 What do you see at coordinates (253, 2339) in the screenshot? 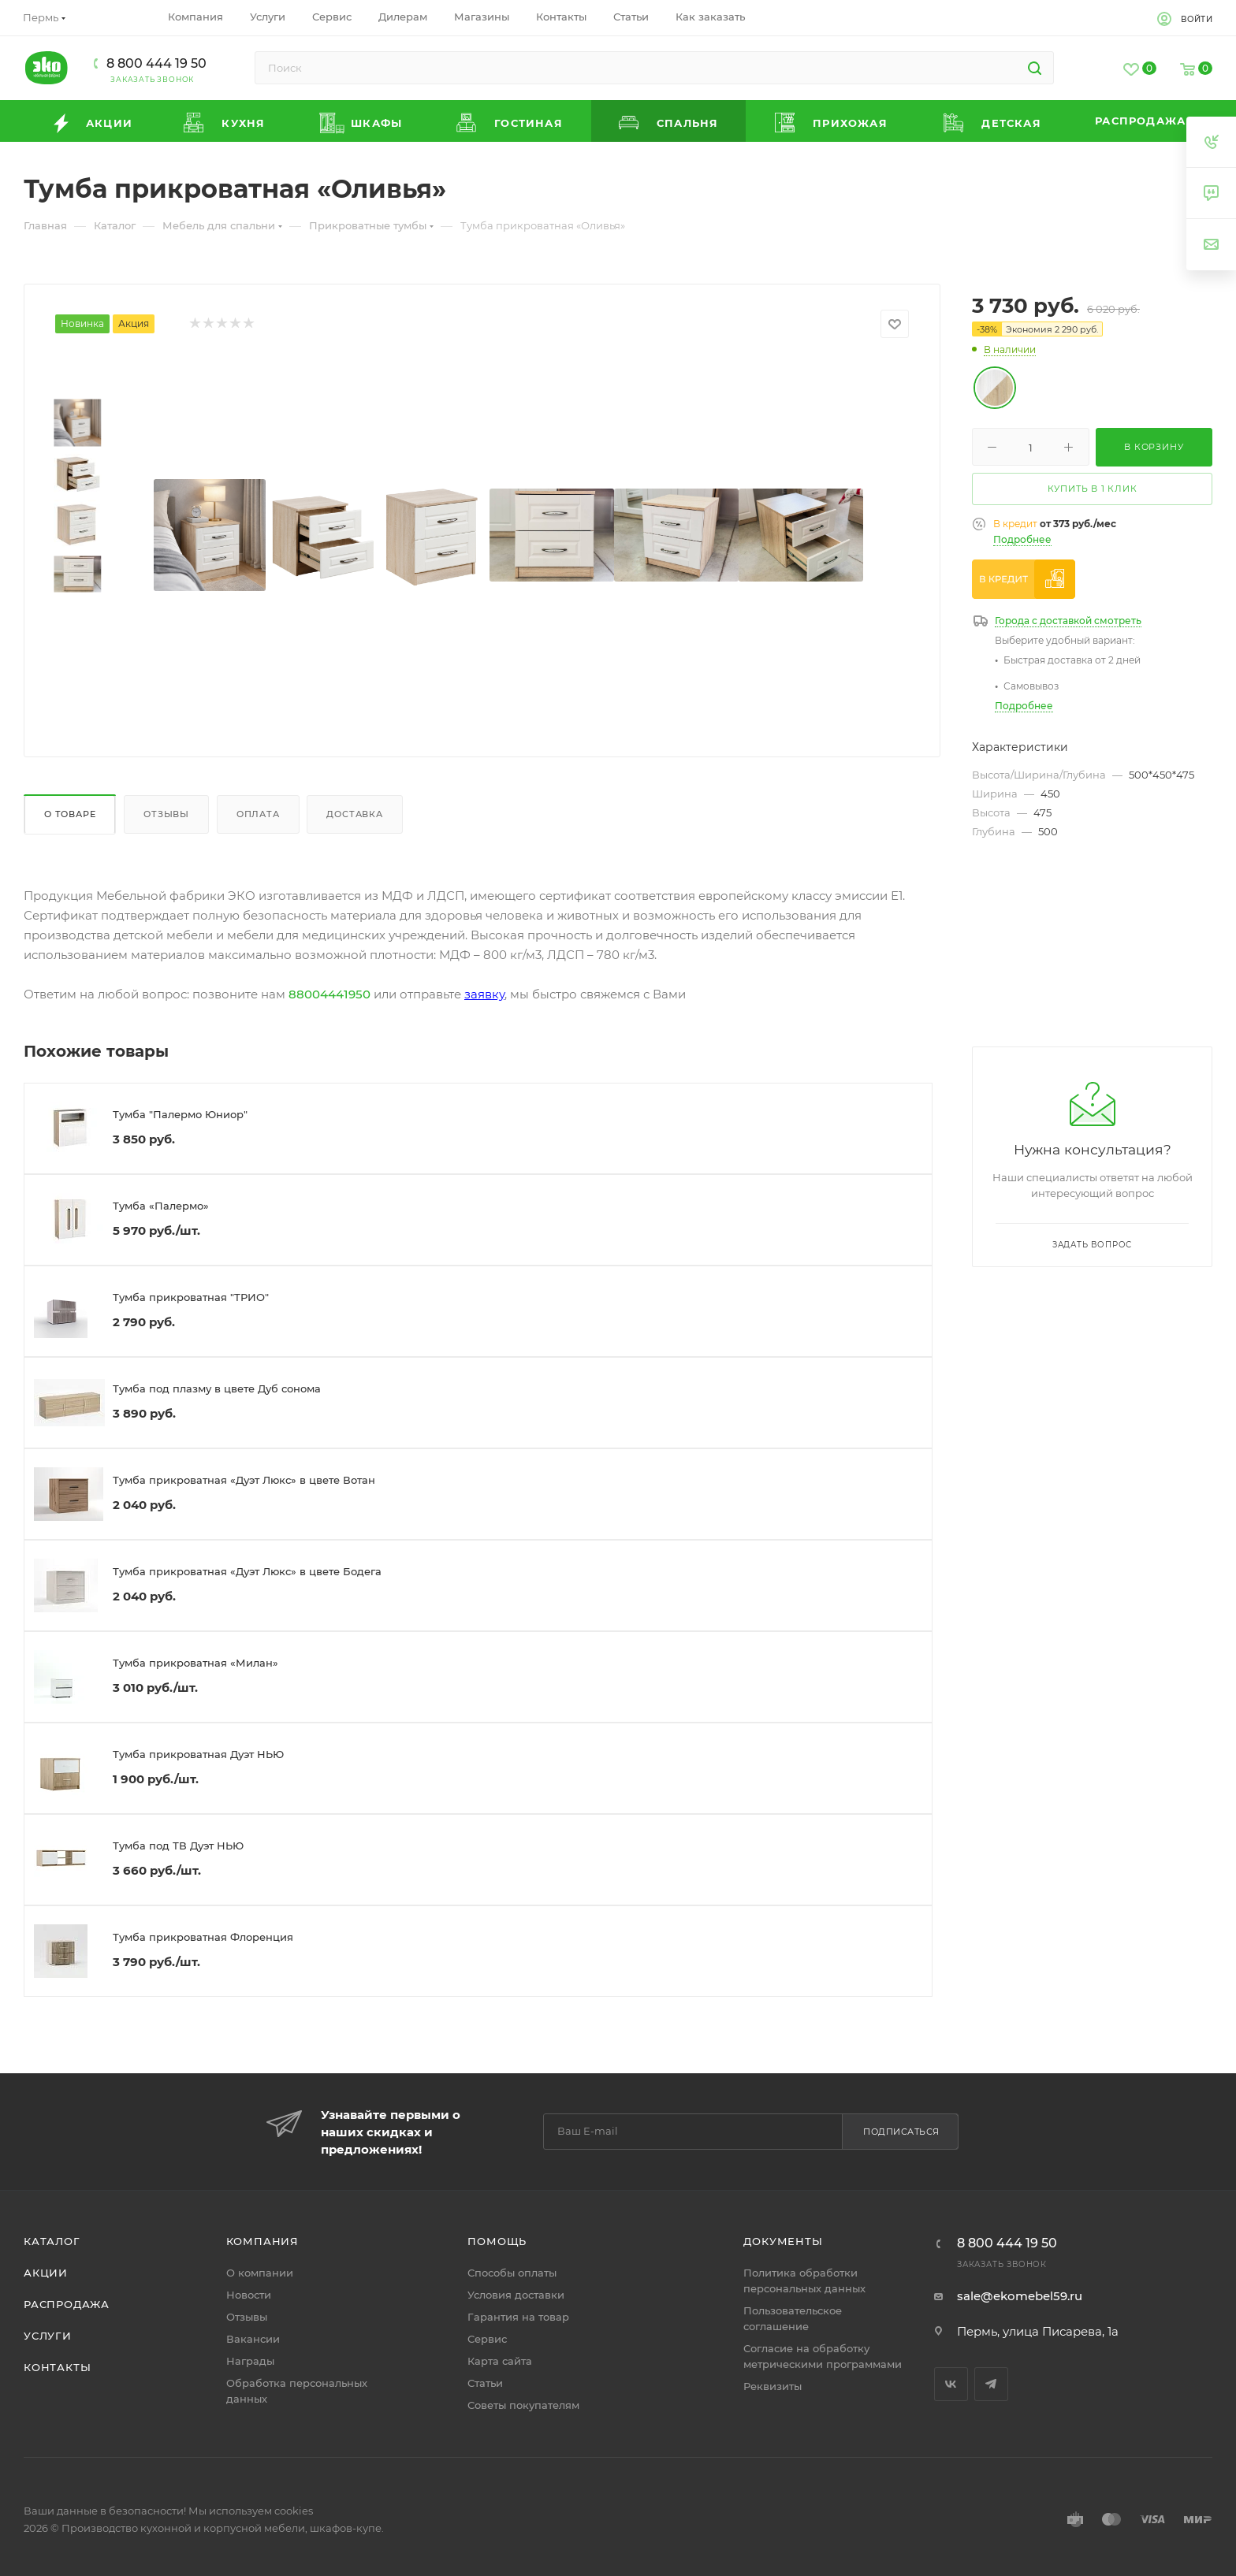
I see `Вакансии` at bounding box center [253, 2339].